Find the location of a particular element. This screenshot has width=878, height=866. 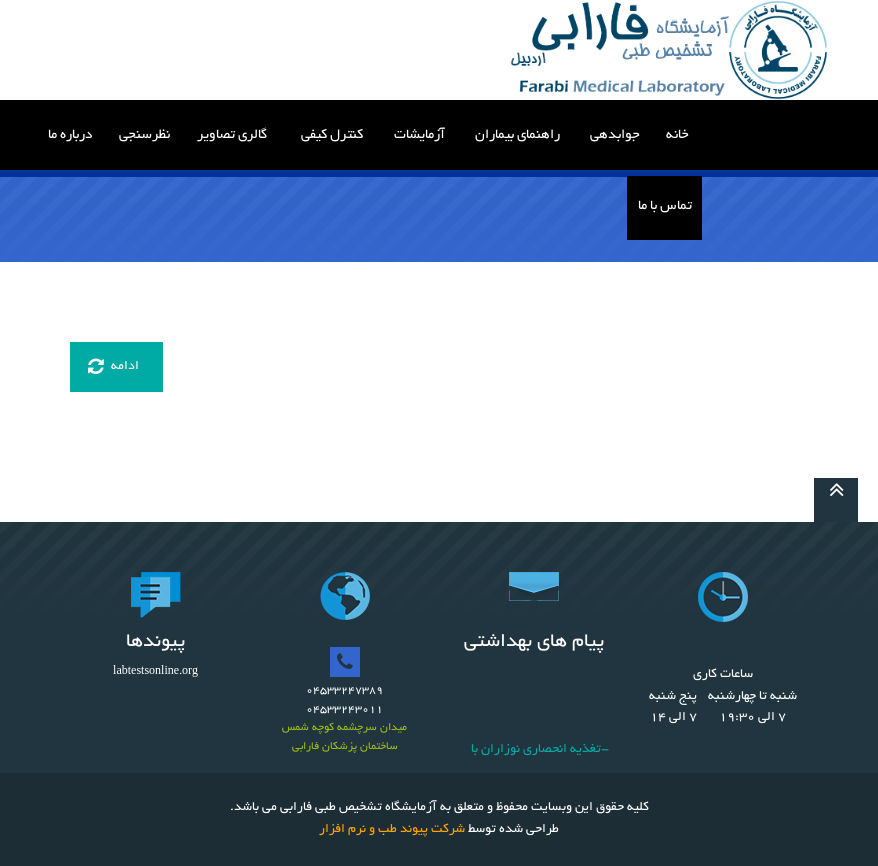

راهنمای بیماران is located at coordinates (517, 135).